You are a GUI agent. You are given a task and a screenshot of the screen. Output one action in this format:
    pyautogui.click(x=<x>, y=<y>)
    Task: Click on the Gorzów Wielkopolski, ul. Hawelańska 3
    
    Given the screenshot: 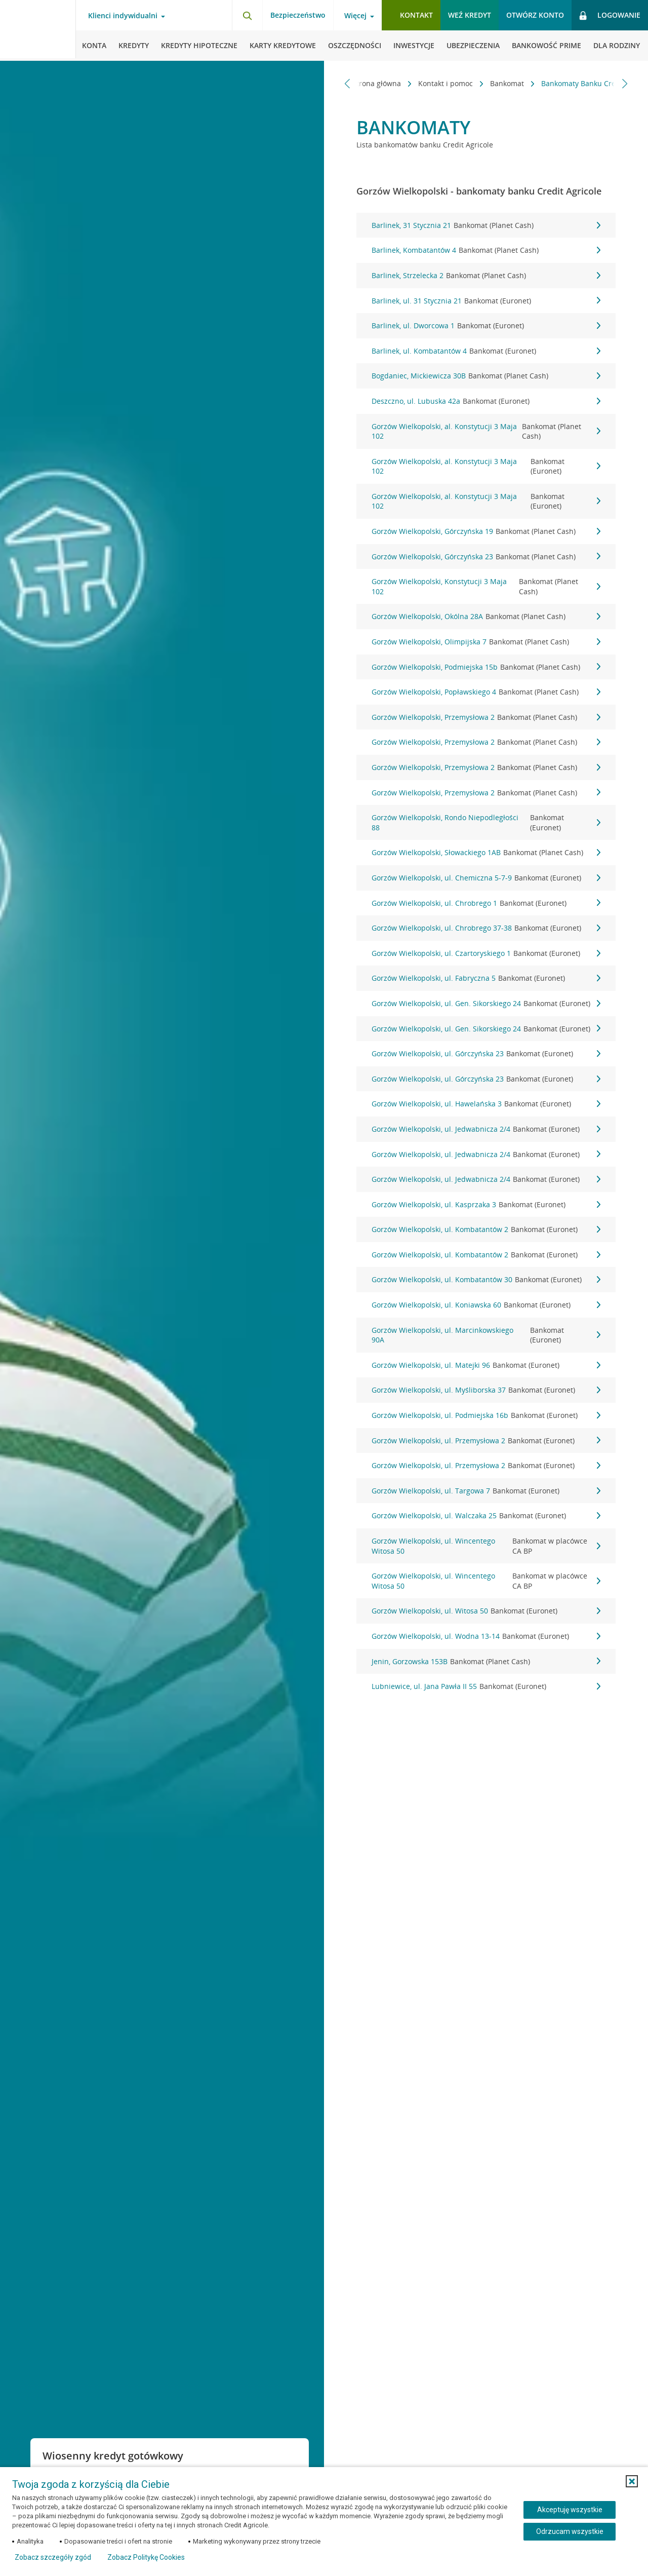 What is the action you would take?
    pyautogui.click(x=486, y=1104)
    